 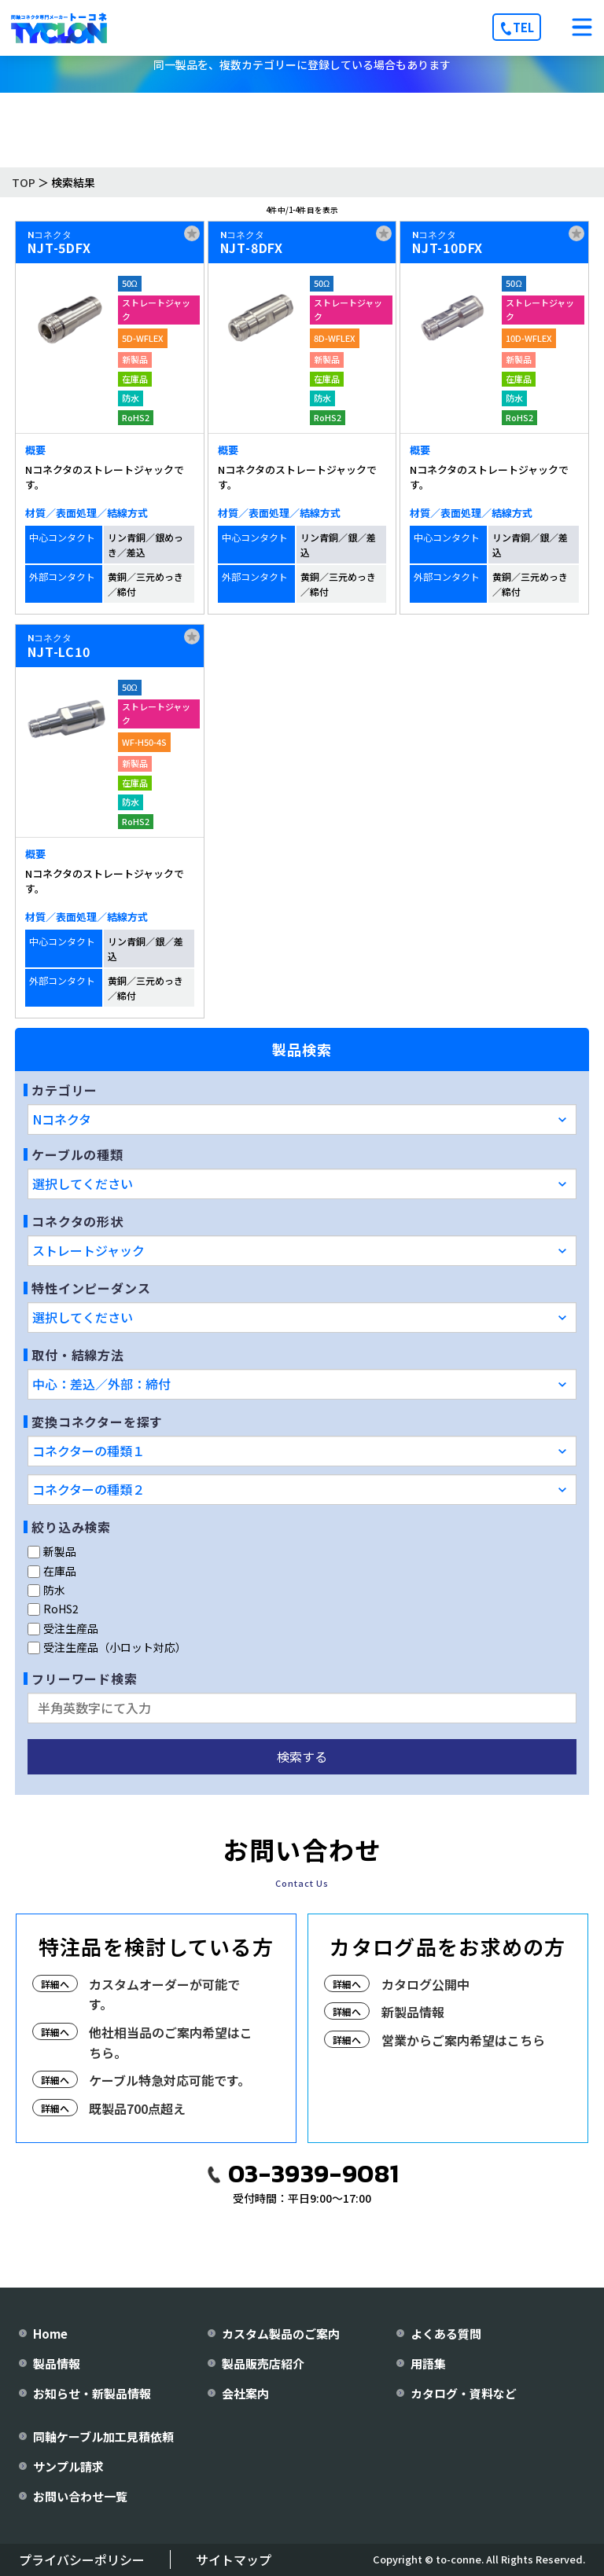 What do you see at coordinates (68, 2466) in the screenshot?
I see `サンプル請求` at bounding box center [68, 2466].